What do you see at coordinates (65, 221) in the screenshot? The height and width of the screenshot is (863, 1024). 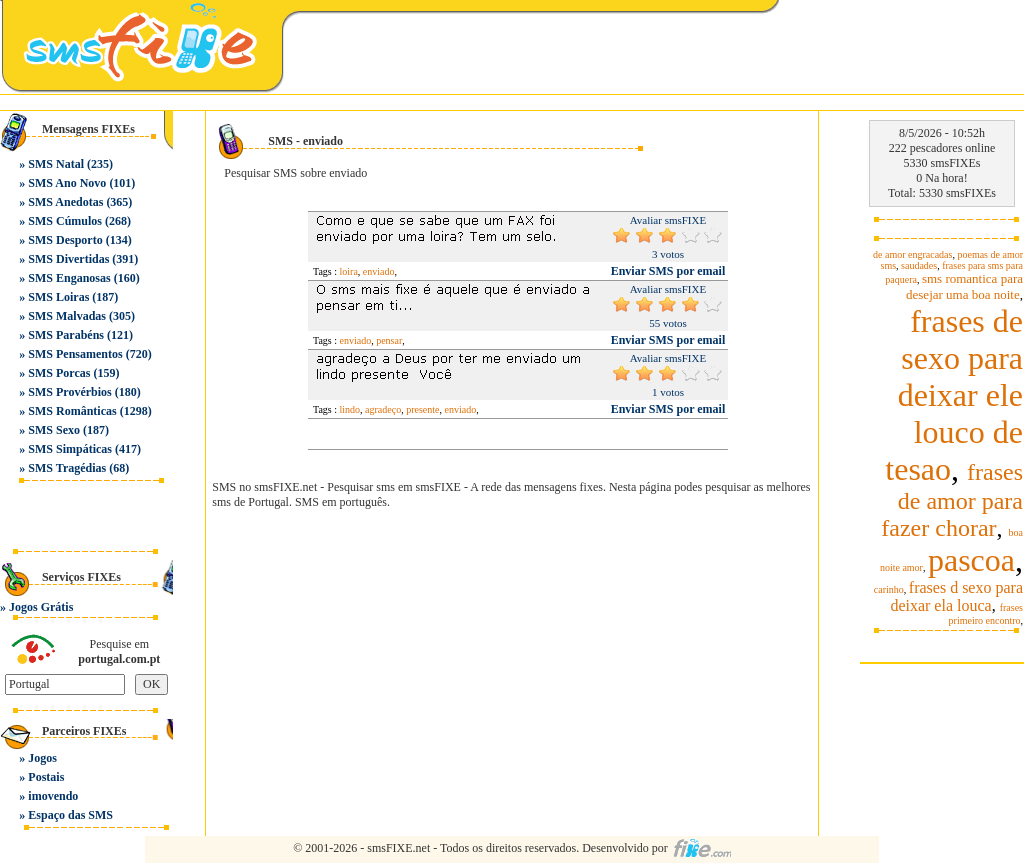 I see `SMS Cúmulos` at bounding box center [65, 221].